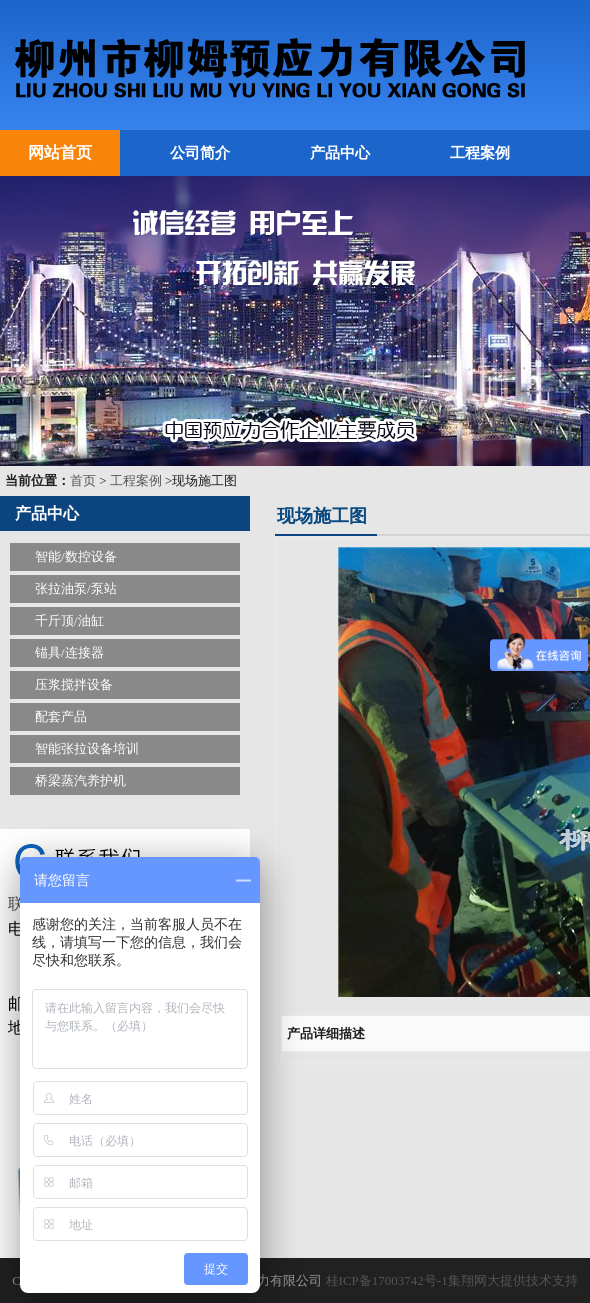 The width and height of the screenshot is (590, 1303). I want to click on 千斤顶/油缸, so click(69, 620).